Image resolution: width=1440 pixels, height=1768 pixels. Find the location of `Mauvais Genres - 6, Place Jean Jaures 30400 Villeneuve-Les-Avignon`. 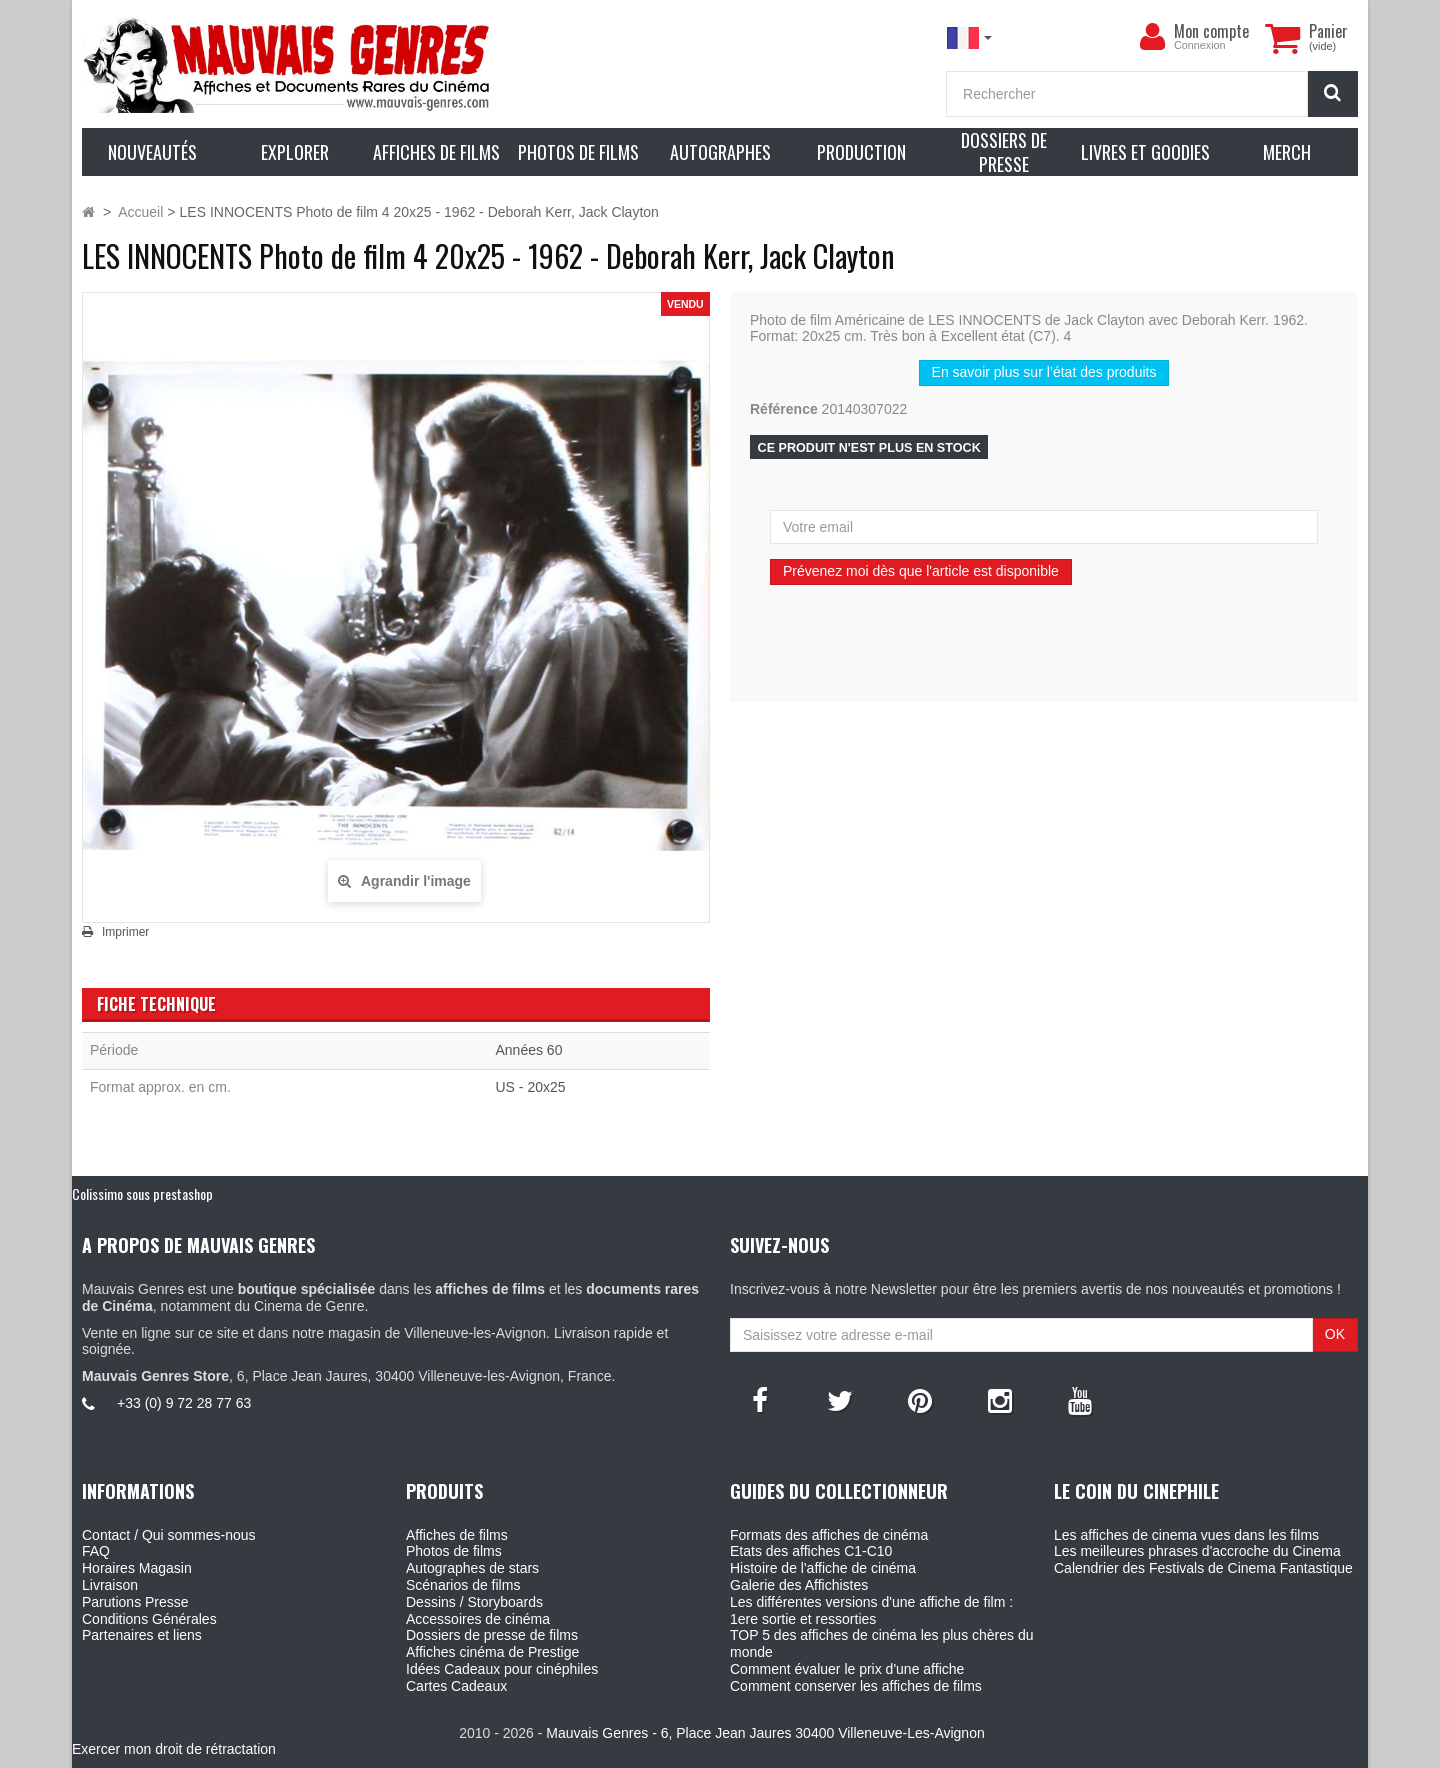

Mauvais Genres - 6, Place Jean Jaures 30400 Villeneuve-Les-Avignon is located at coordinates (765, 1733).